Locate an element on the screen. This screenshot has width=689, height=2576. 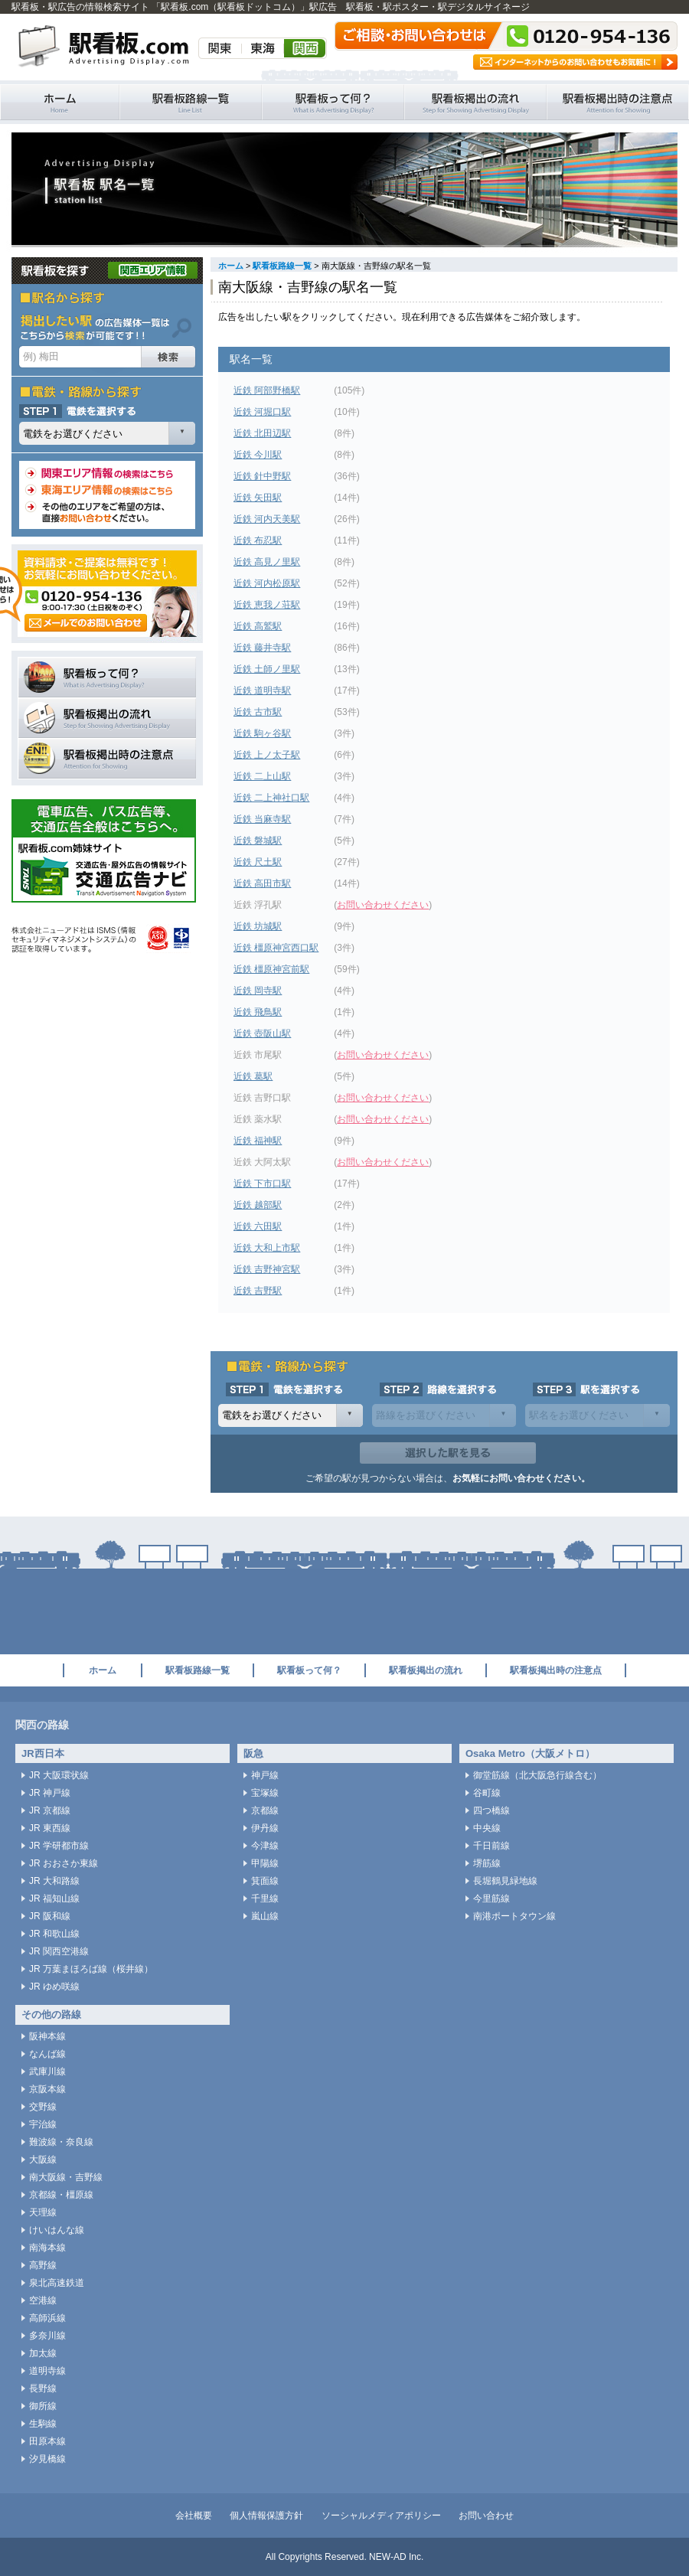
千里線 is located at coordinates (265, 1898).